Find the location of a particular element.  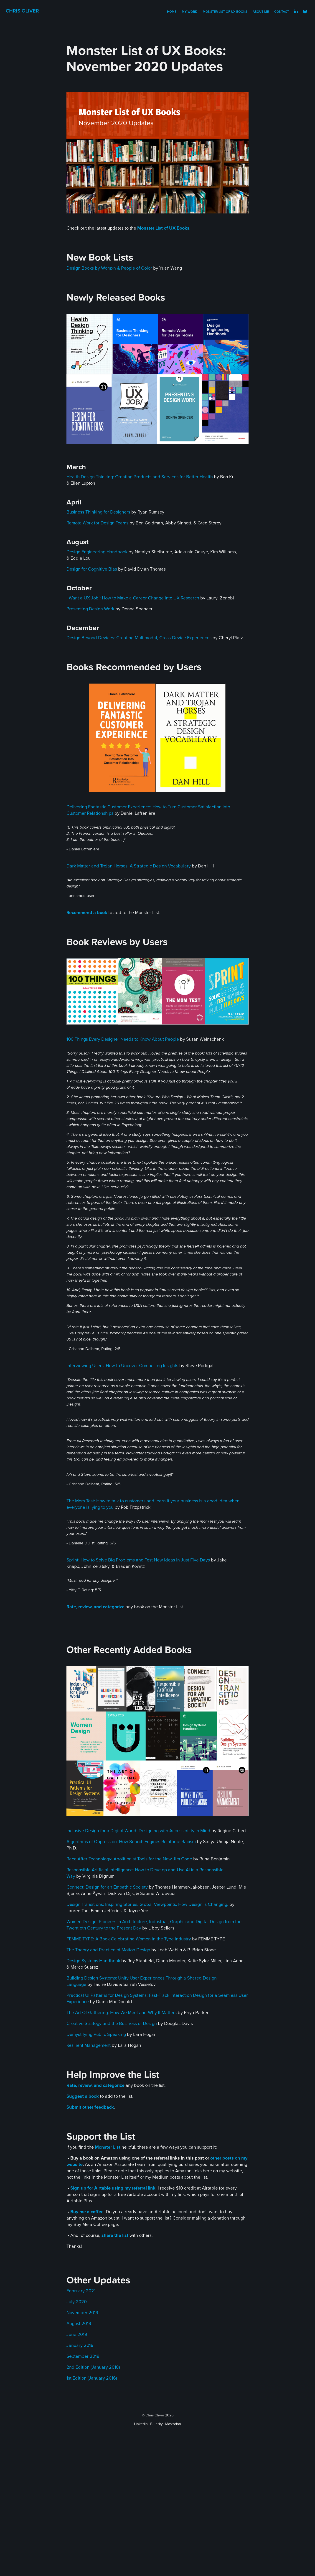

February 2021 is located at coordinates (81, 2290).